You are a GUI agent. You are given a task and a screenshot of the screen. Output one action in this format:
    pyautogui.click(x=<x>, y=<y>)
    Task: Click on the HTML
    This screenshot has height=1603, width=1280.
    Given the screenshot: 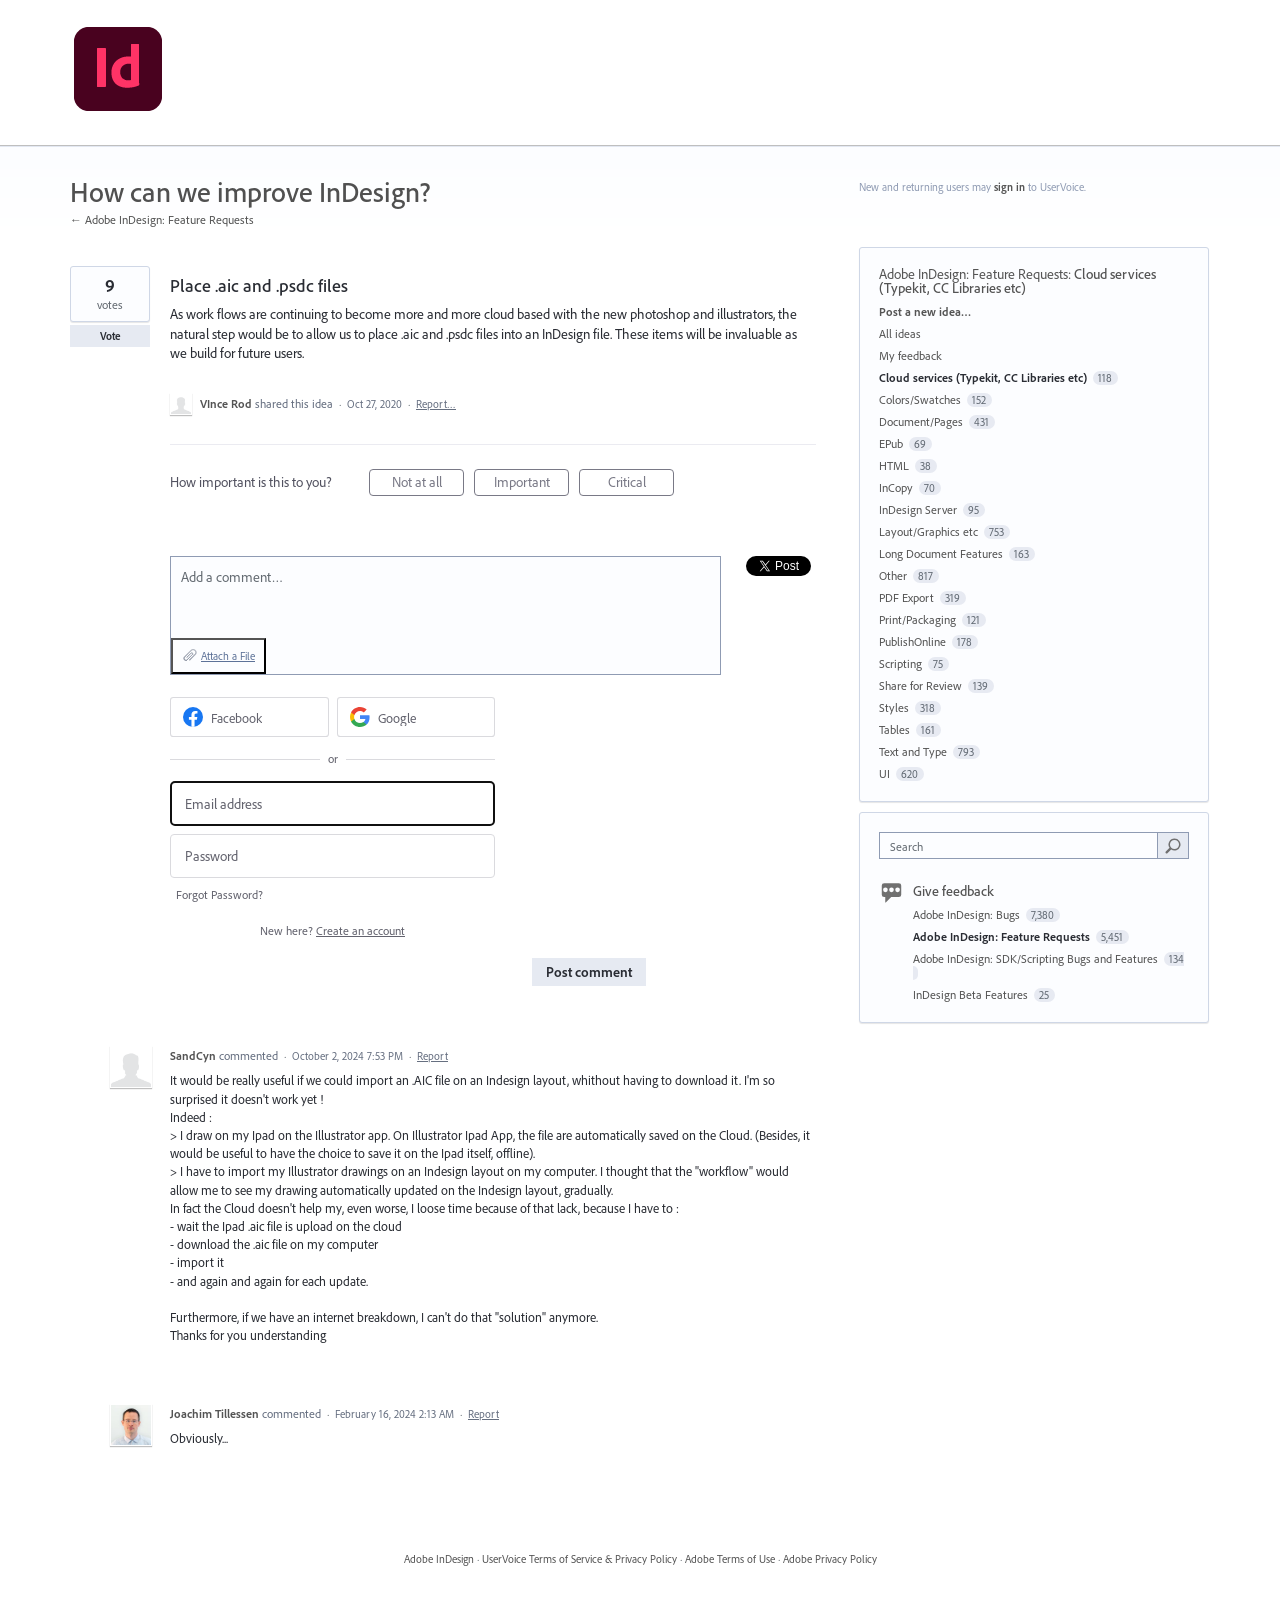 What is the action you would take?
    pyautogui.click(x=894, y=465)
    